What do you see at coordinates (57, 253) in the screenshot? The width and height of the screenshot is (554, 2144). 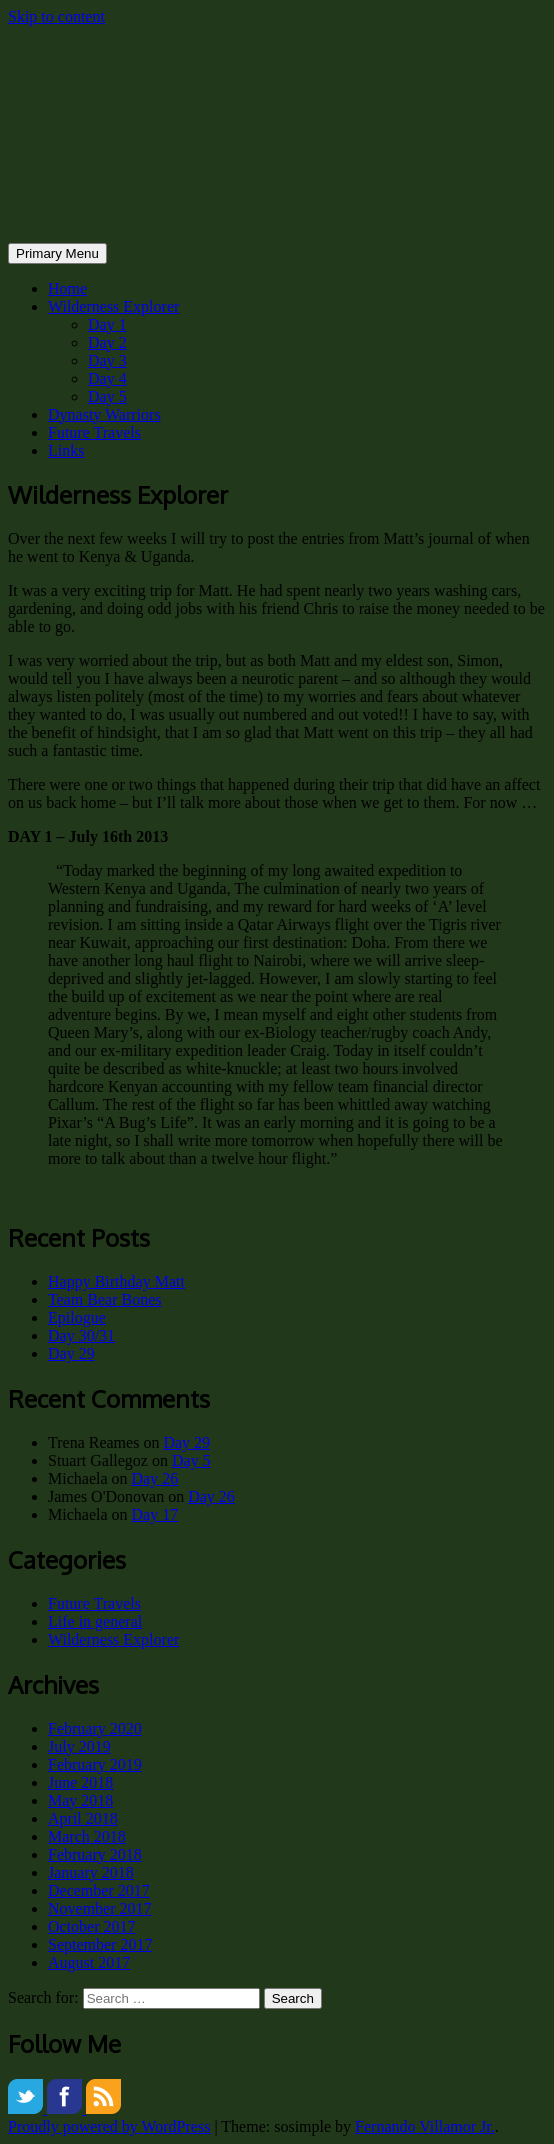 I see `Primary Menu` at bounding box center [57, 253].